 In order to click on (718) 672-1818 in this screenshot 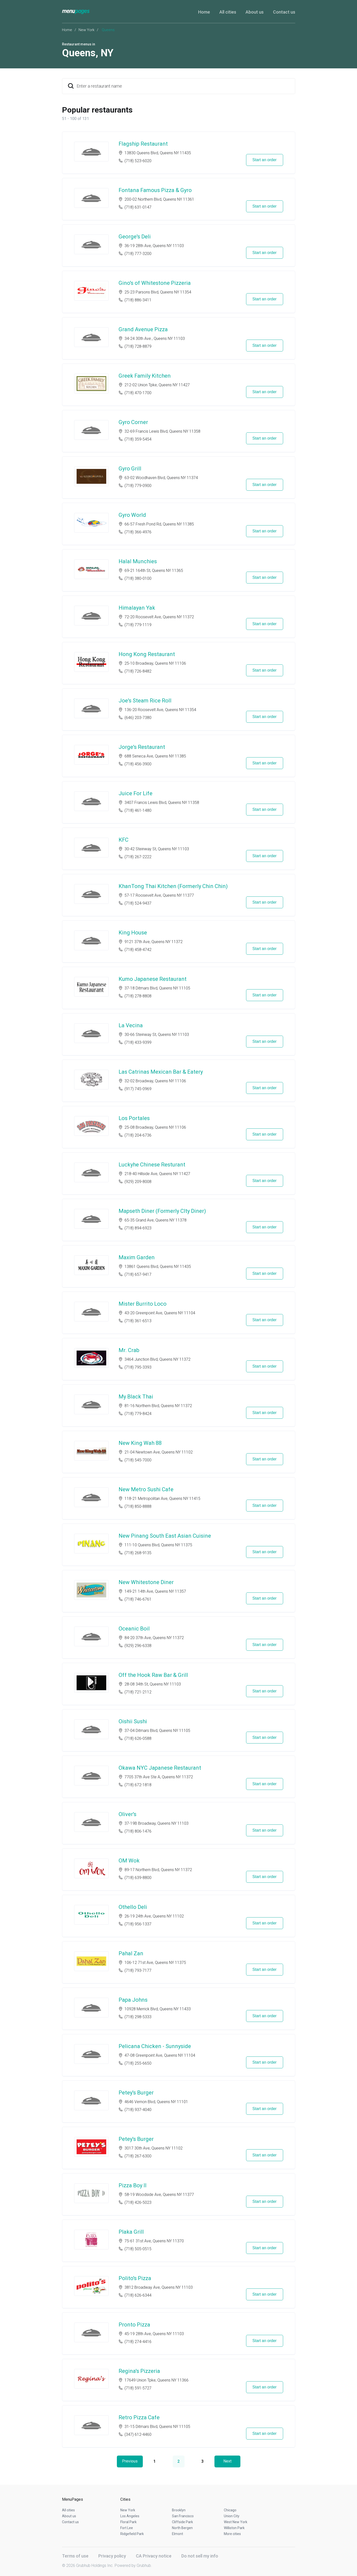, I will do `click(138, 1784)`.